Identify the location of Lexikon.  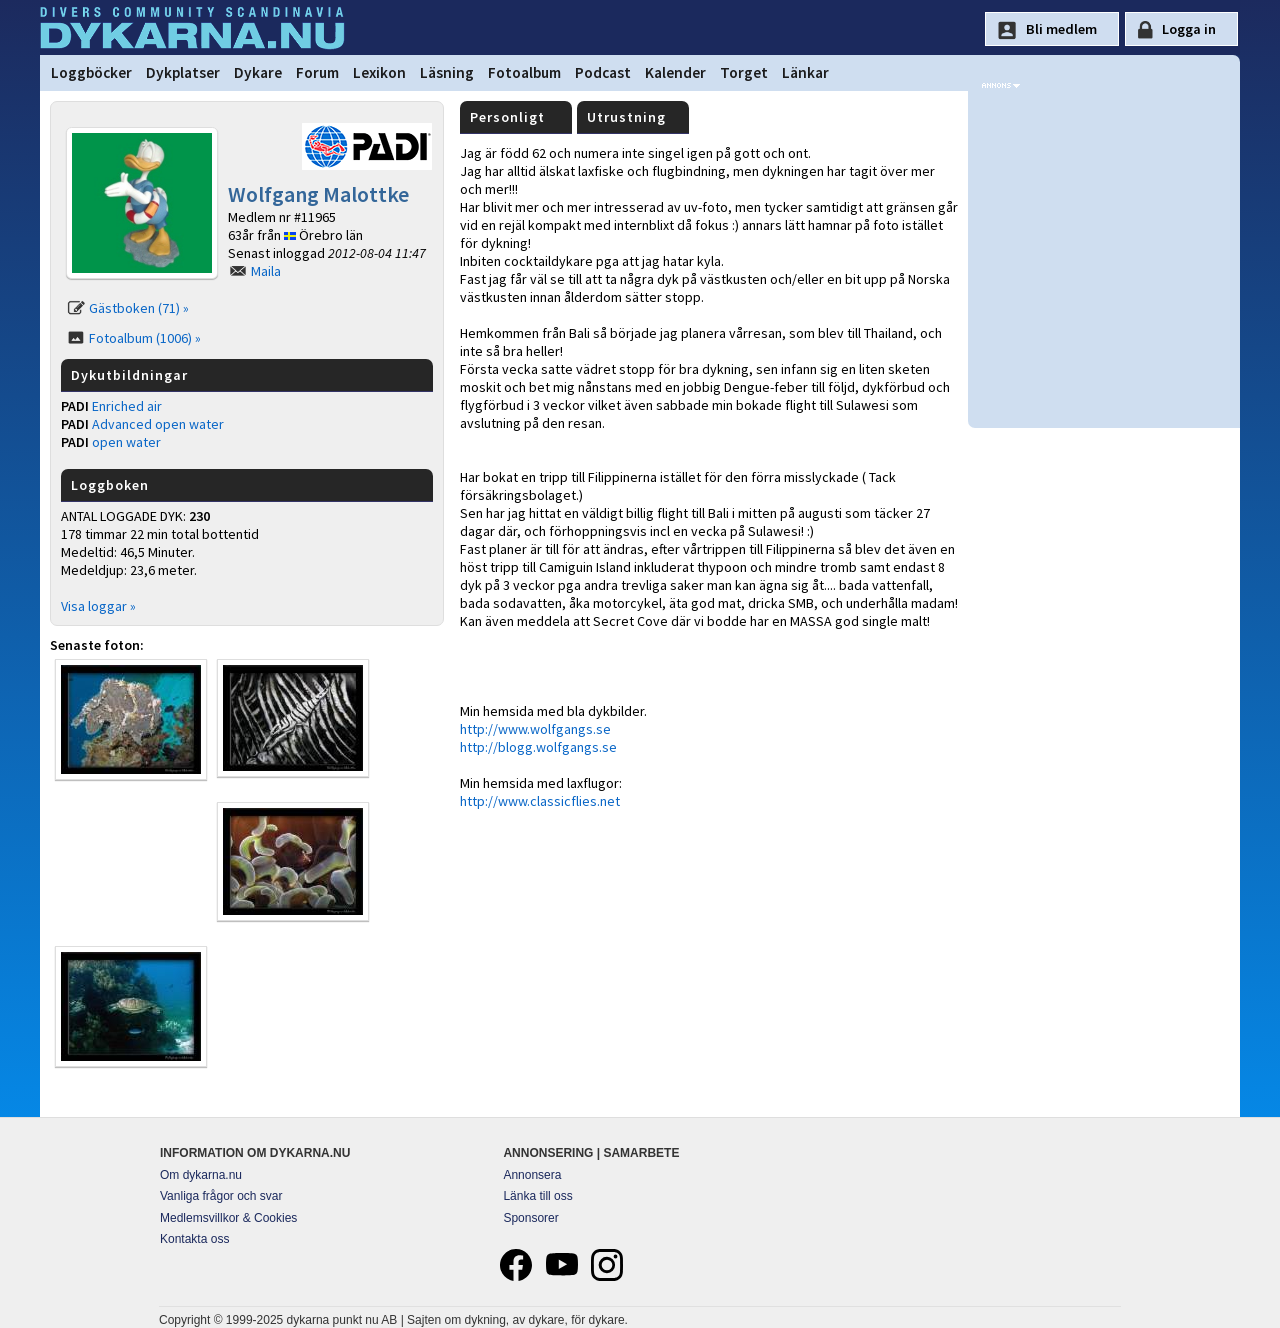
(379, 72).